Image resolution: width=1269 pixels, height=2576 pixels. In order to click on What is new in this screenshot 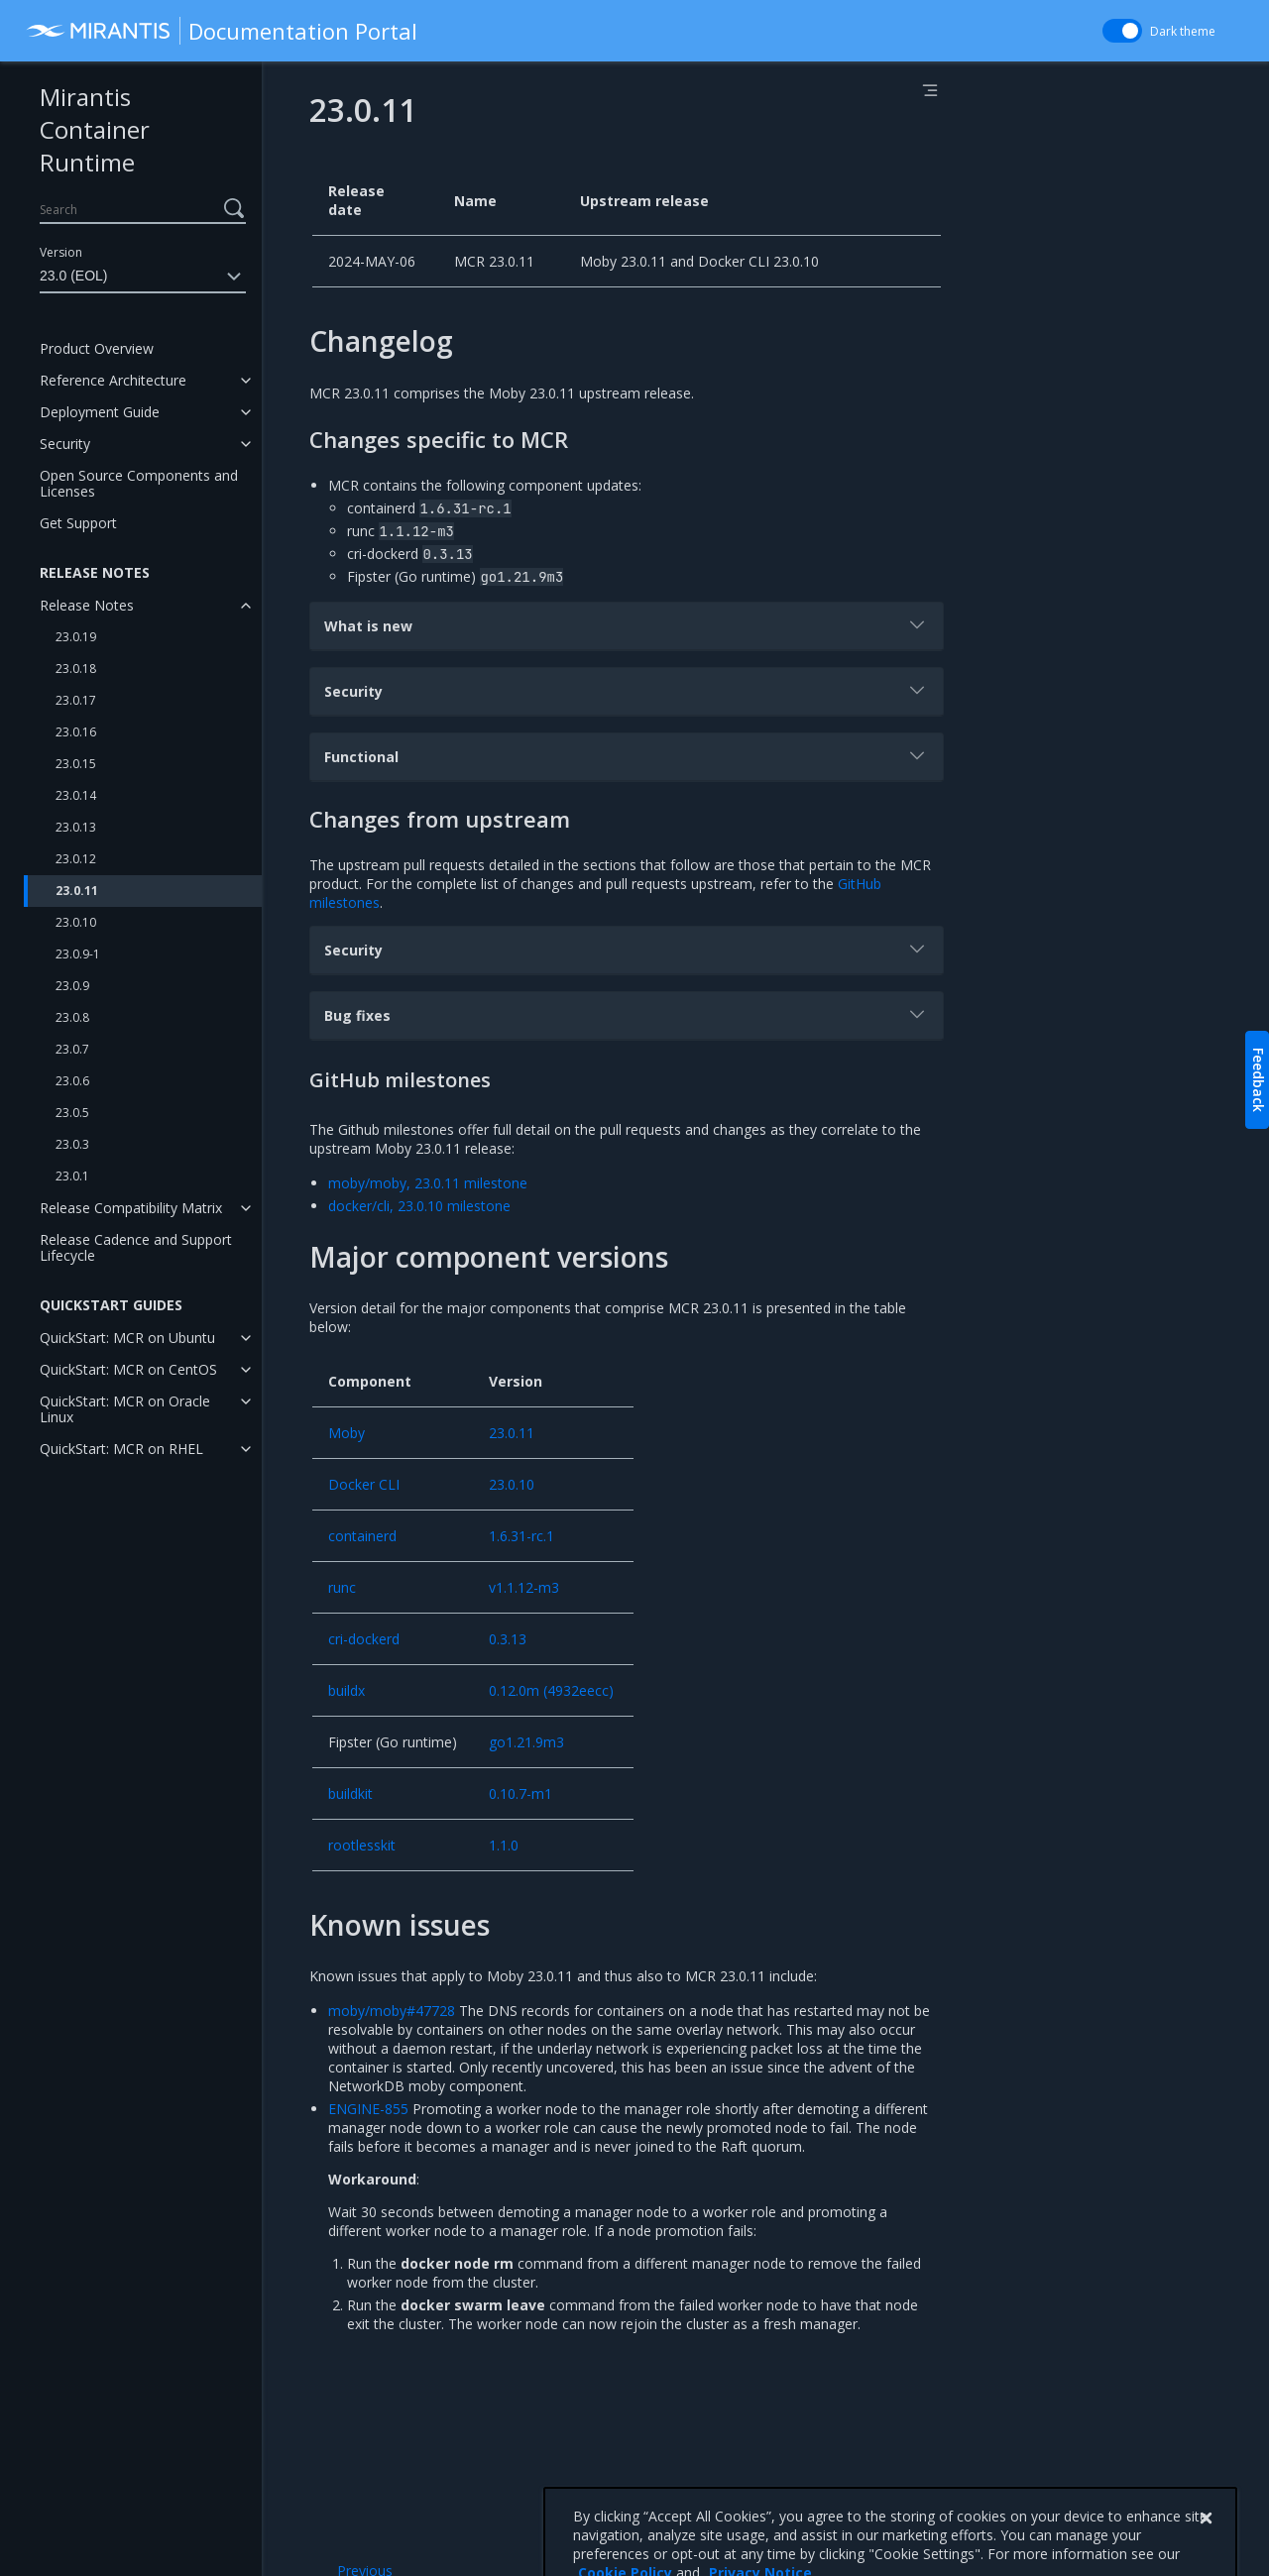, I will do `click(626, 624)`.